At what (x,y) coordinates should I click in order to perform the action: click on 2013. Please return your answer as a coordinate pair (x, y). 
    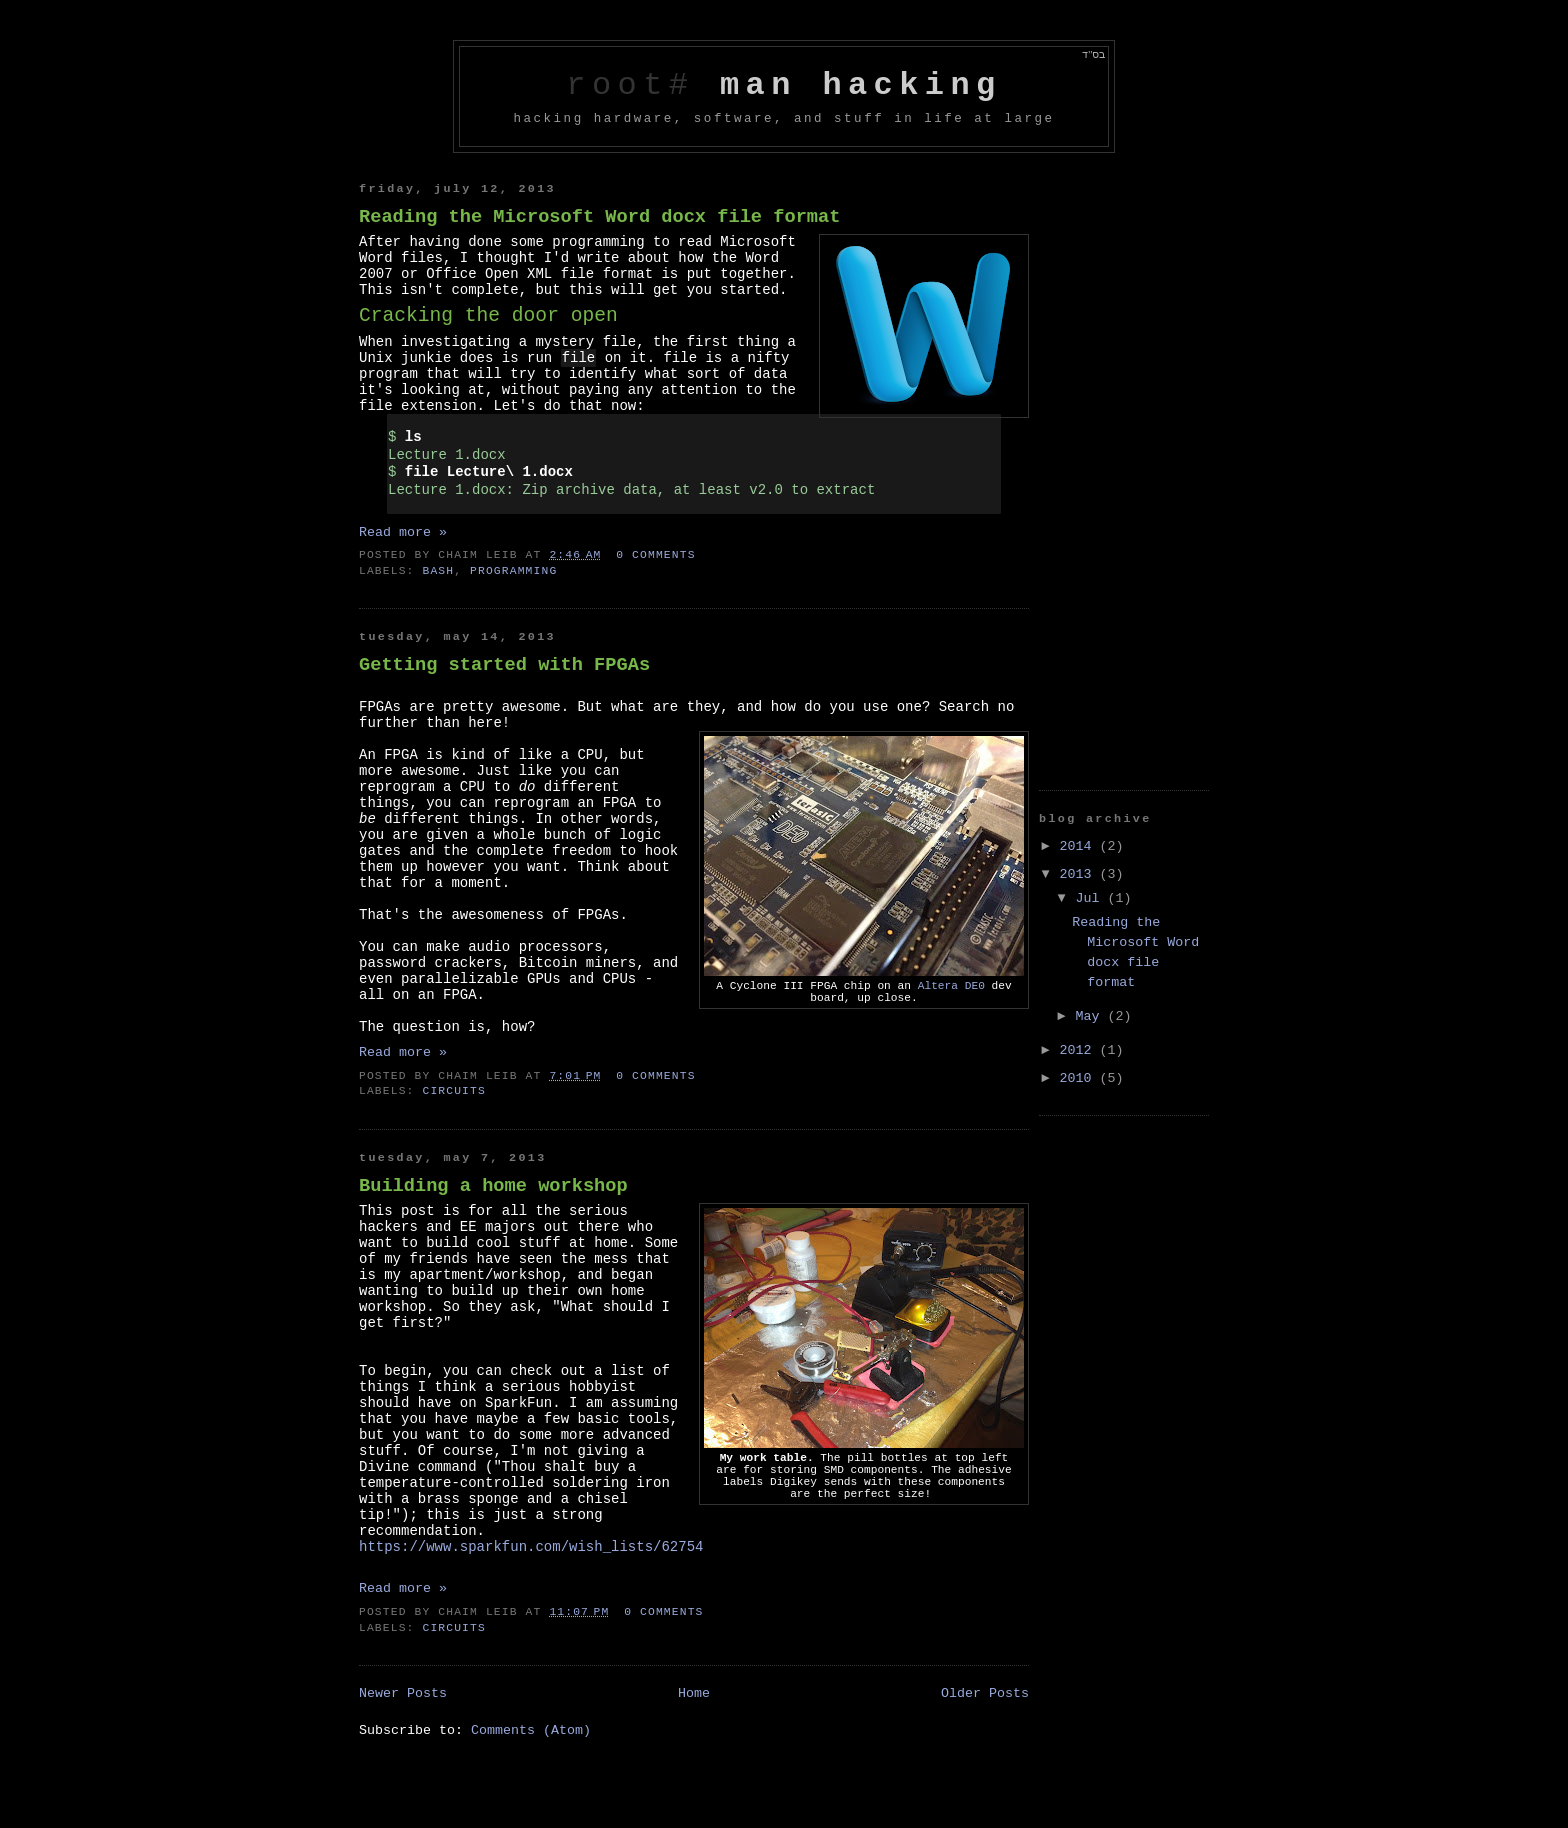
    Looking at the image, I should click on (1080, 874).